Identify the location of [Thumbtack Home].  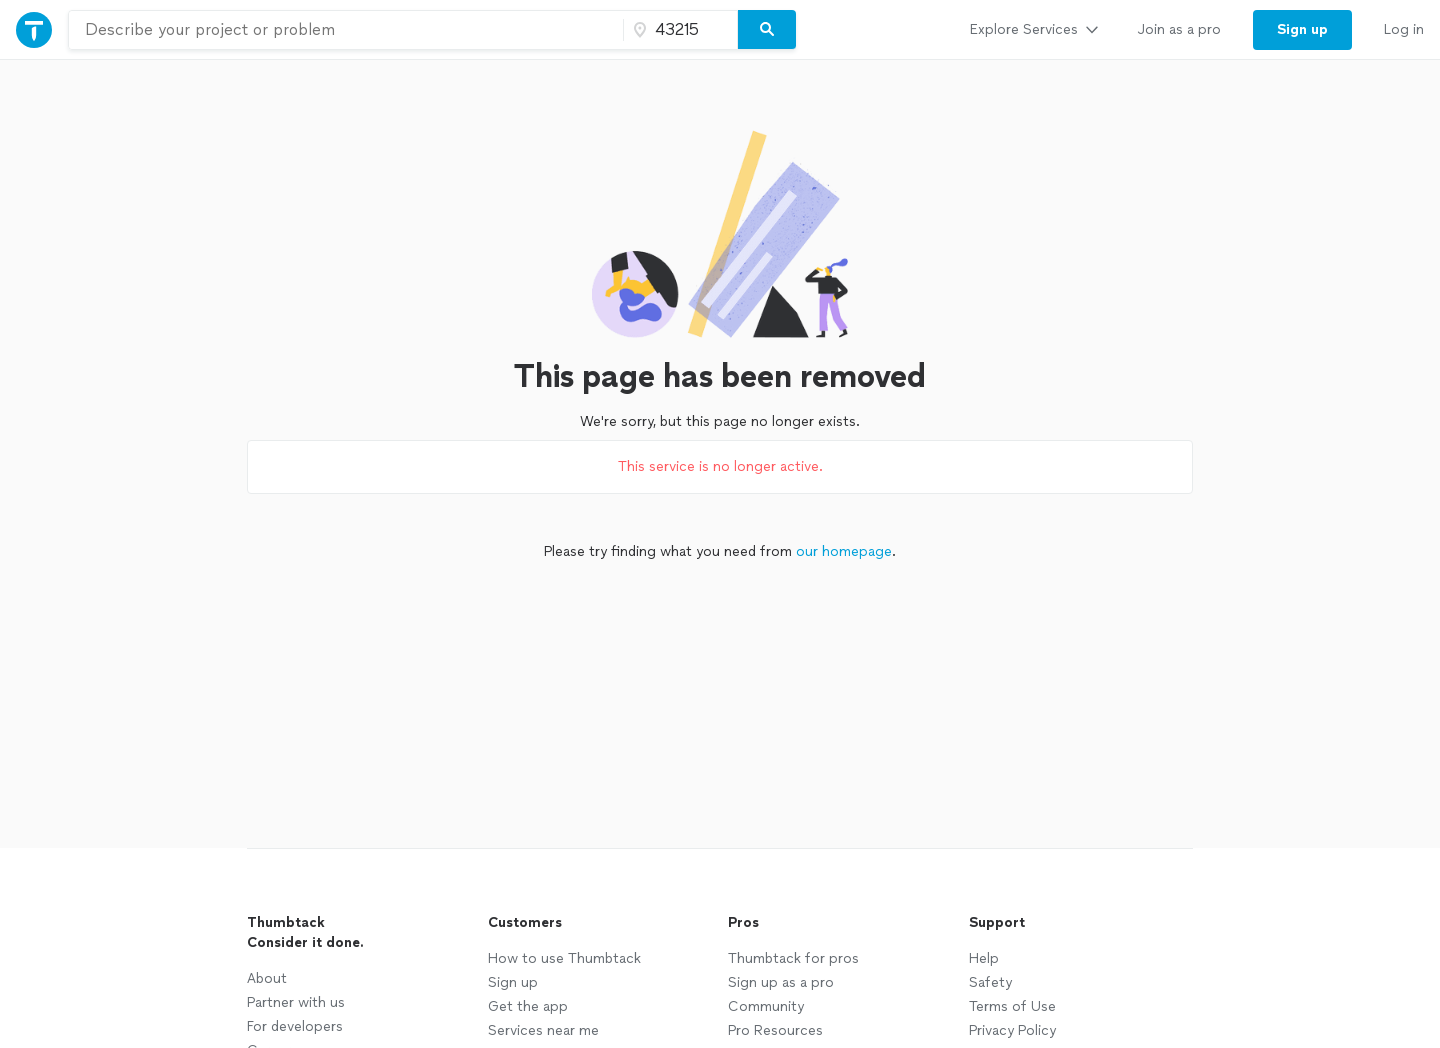
(34, 29).